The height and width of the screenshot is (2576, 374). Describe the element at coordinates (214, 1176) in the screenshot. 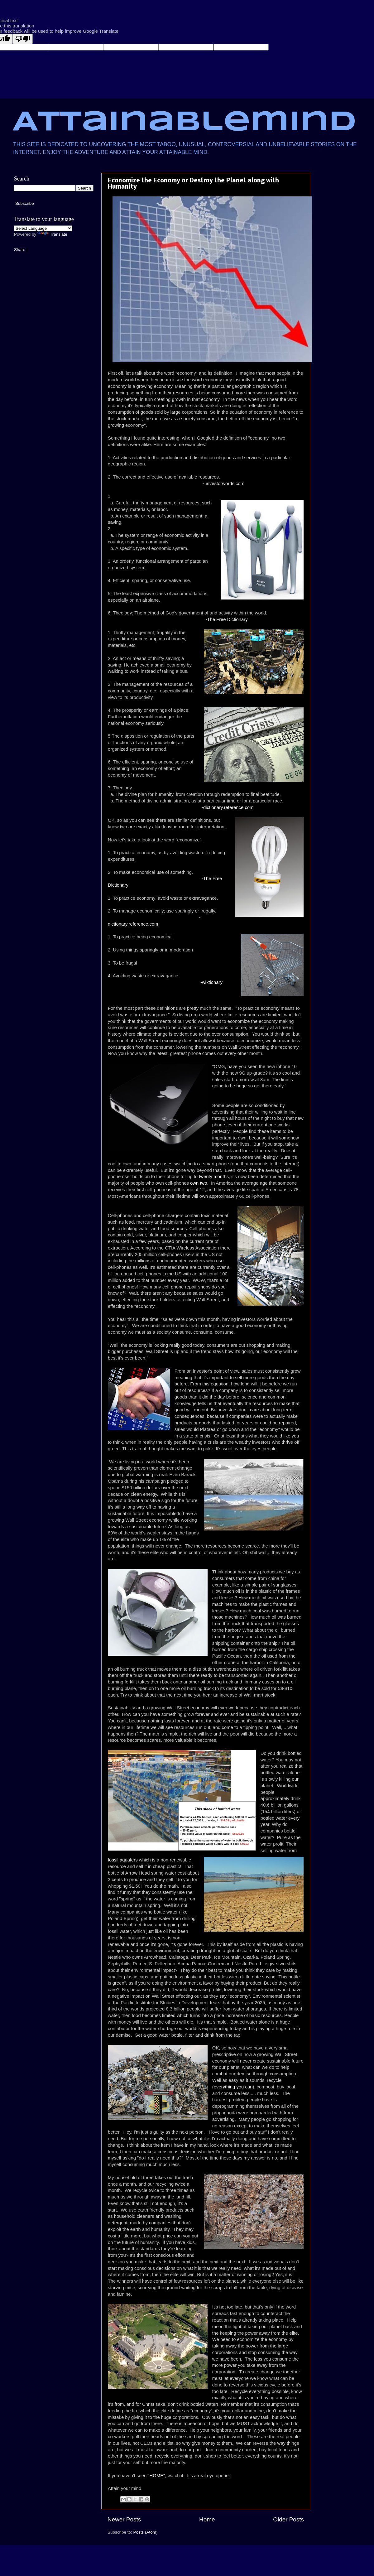

I see `twenty months` at that location.